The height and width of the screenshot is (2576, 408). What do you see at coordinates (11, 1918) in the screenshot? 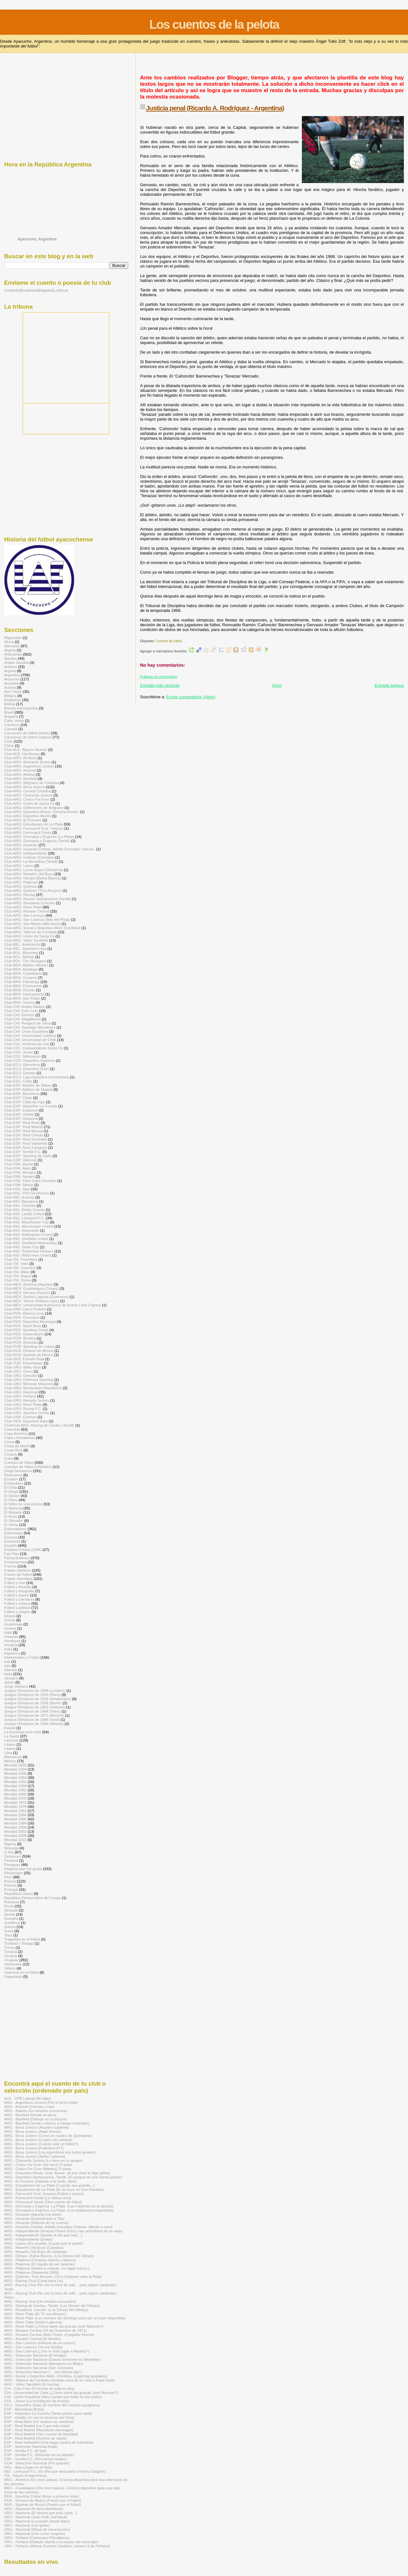
I see `Somalía` at bounding box center [11, 1918].